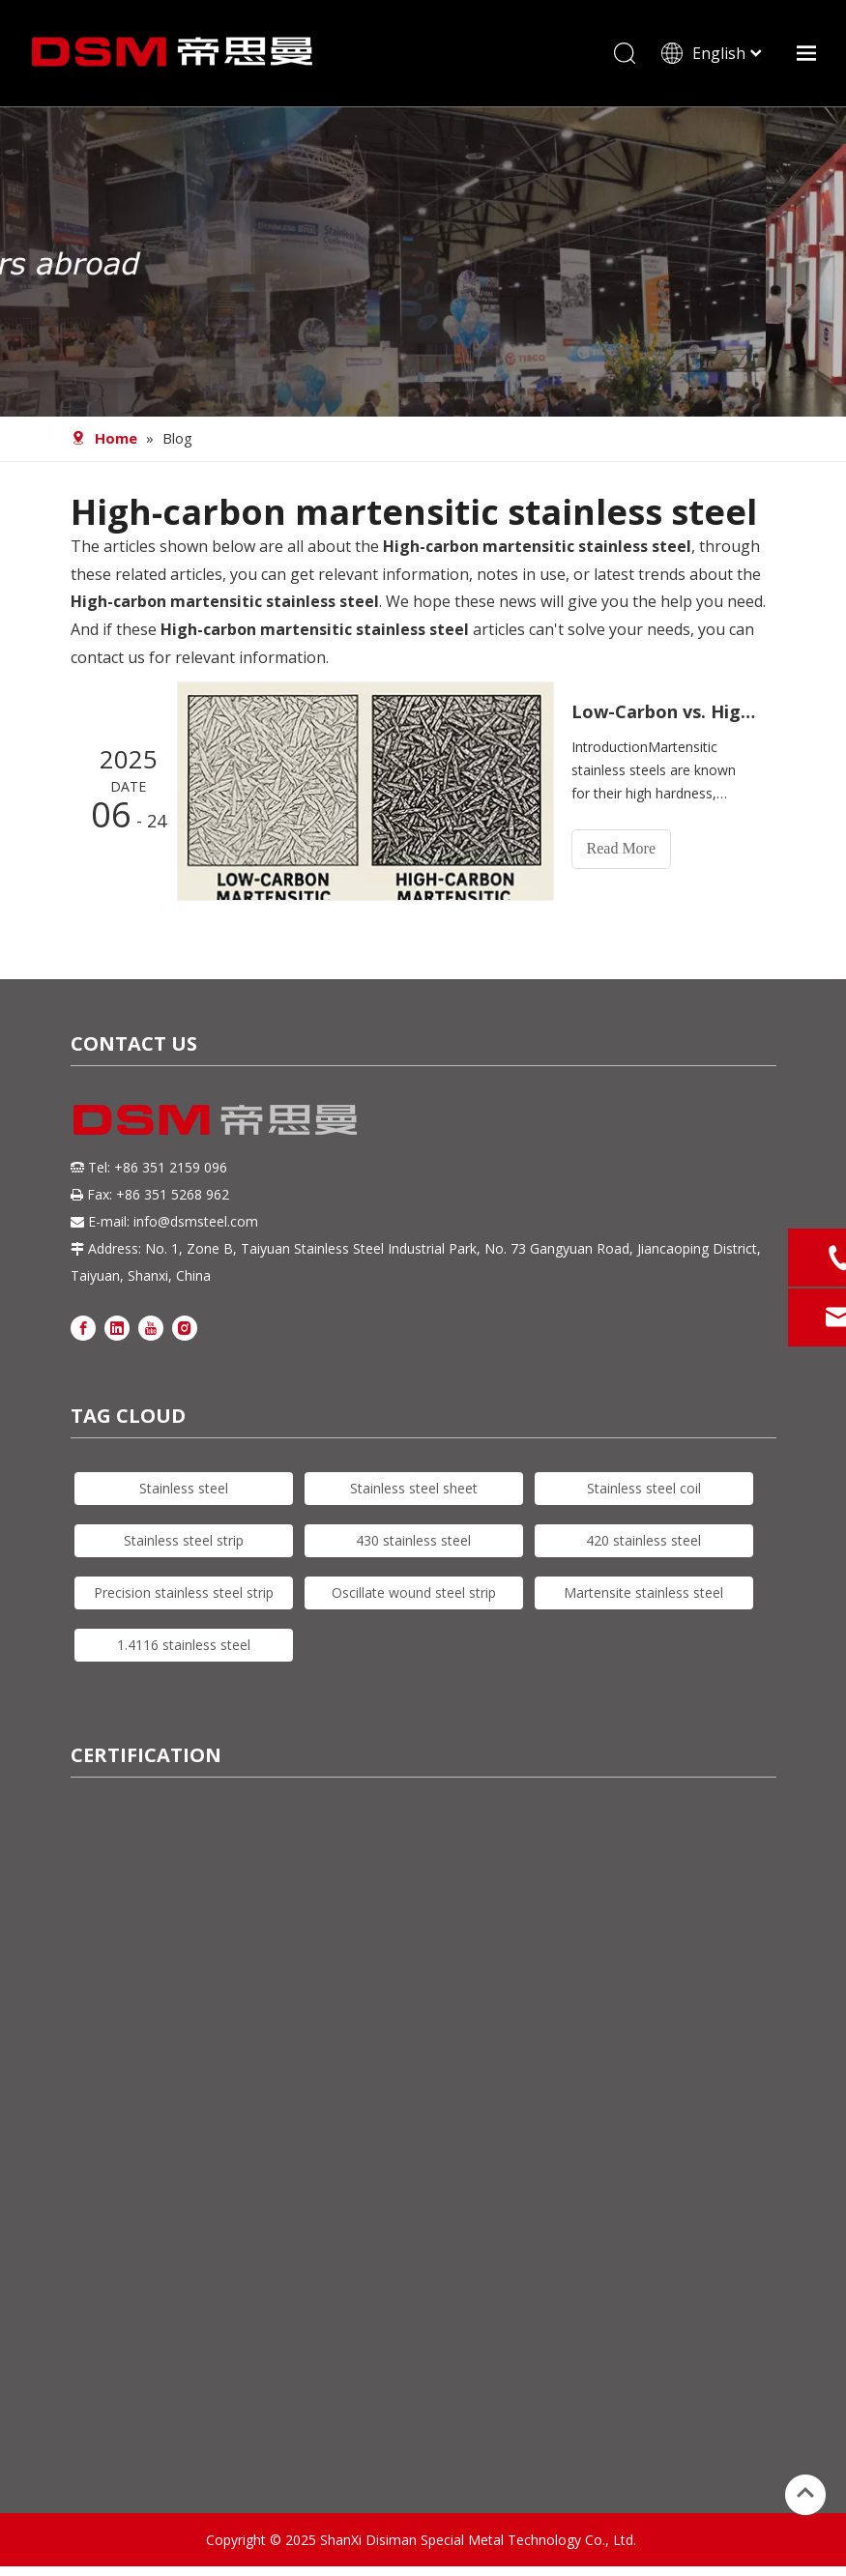  What do you see at coordinates (184, 1328) in the screenshot?
I see `[Instagram]` at bounding box center [184, 1328].